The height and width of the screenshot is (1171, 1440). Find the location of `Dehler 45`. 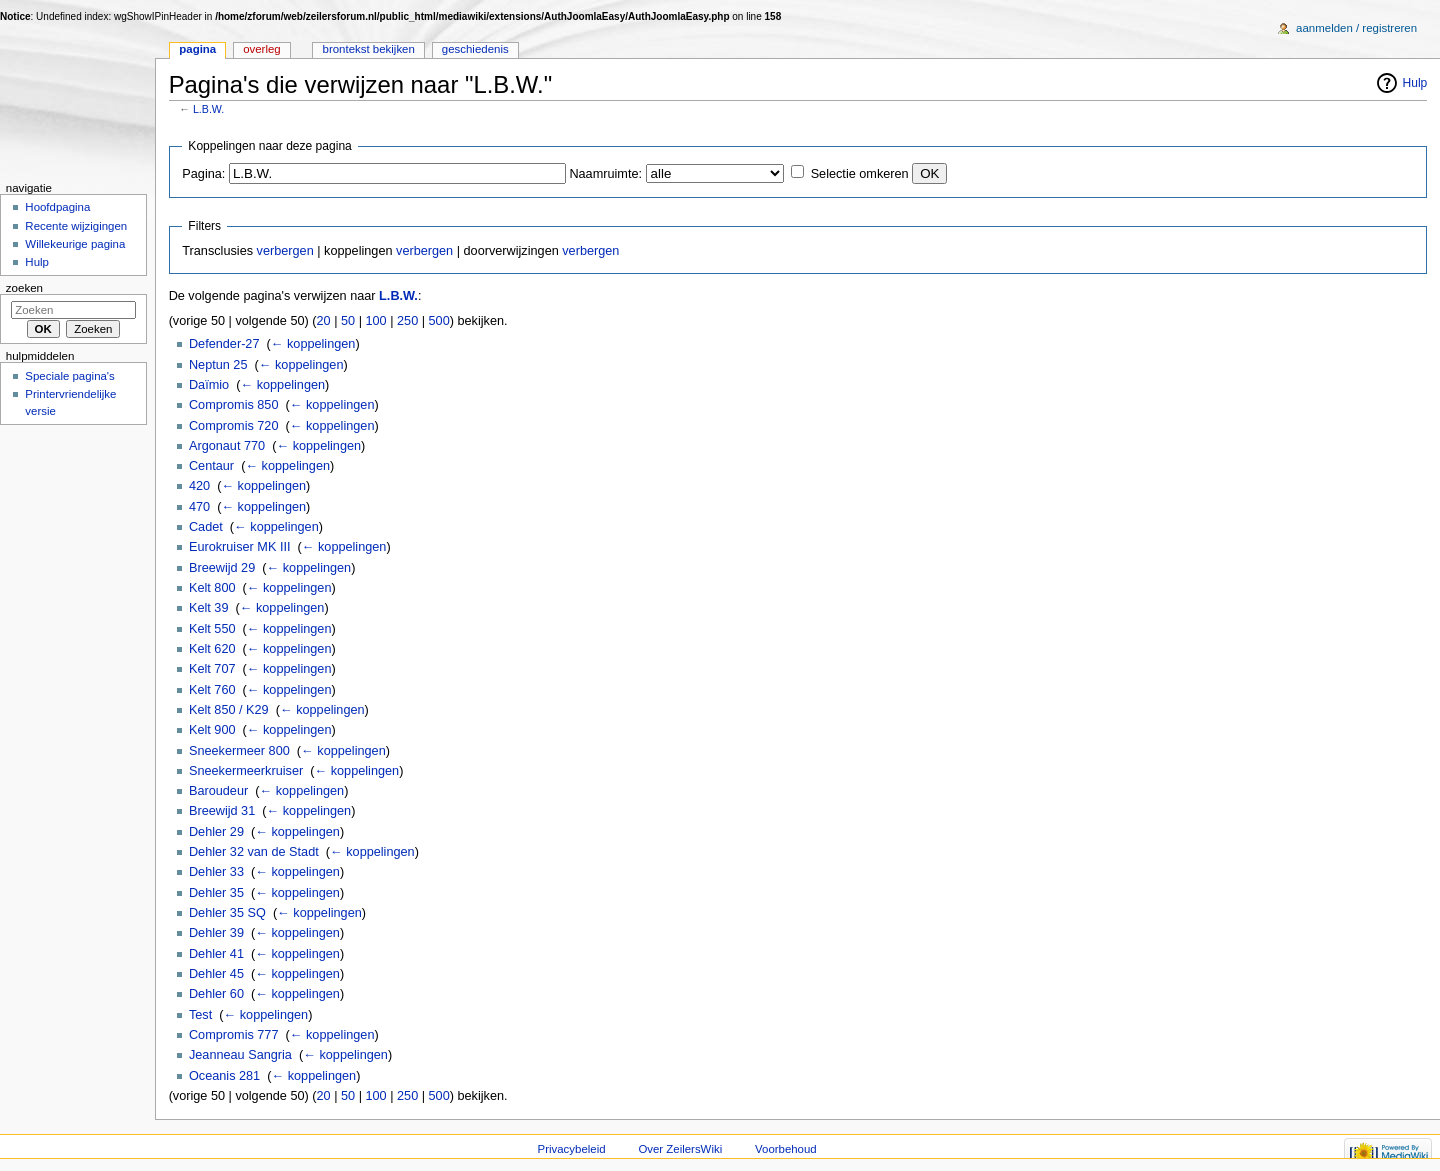

Dehler 45 is located at coordinates (216, 974).